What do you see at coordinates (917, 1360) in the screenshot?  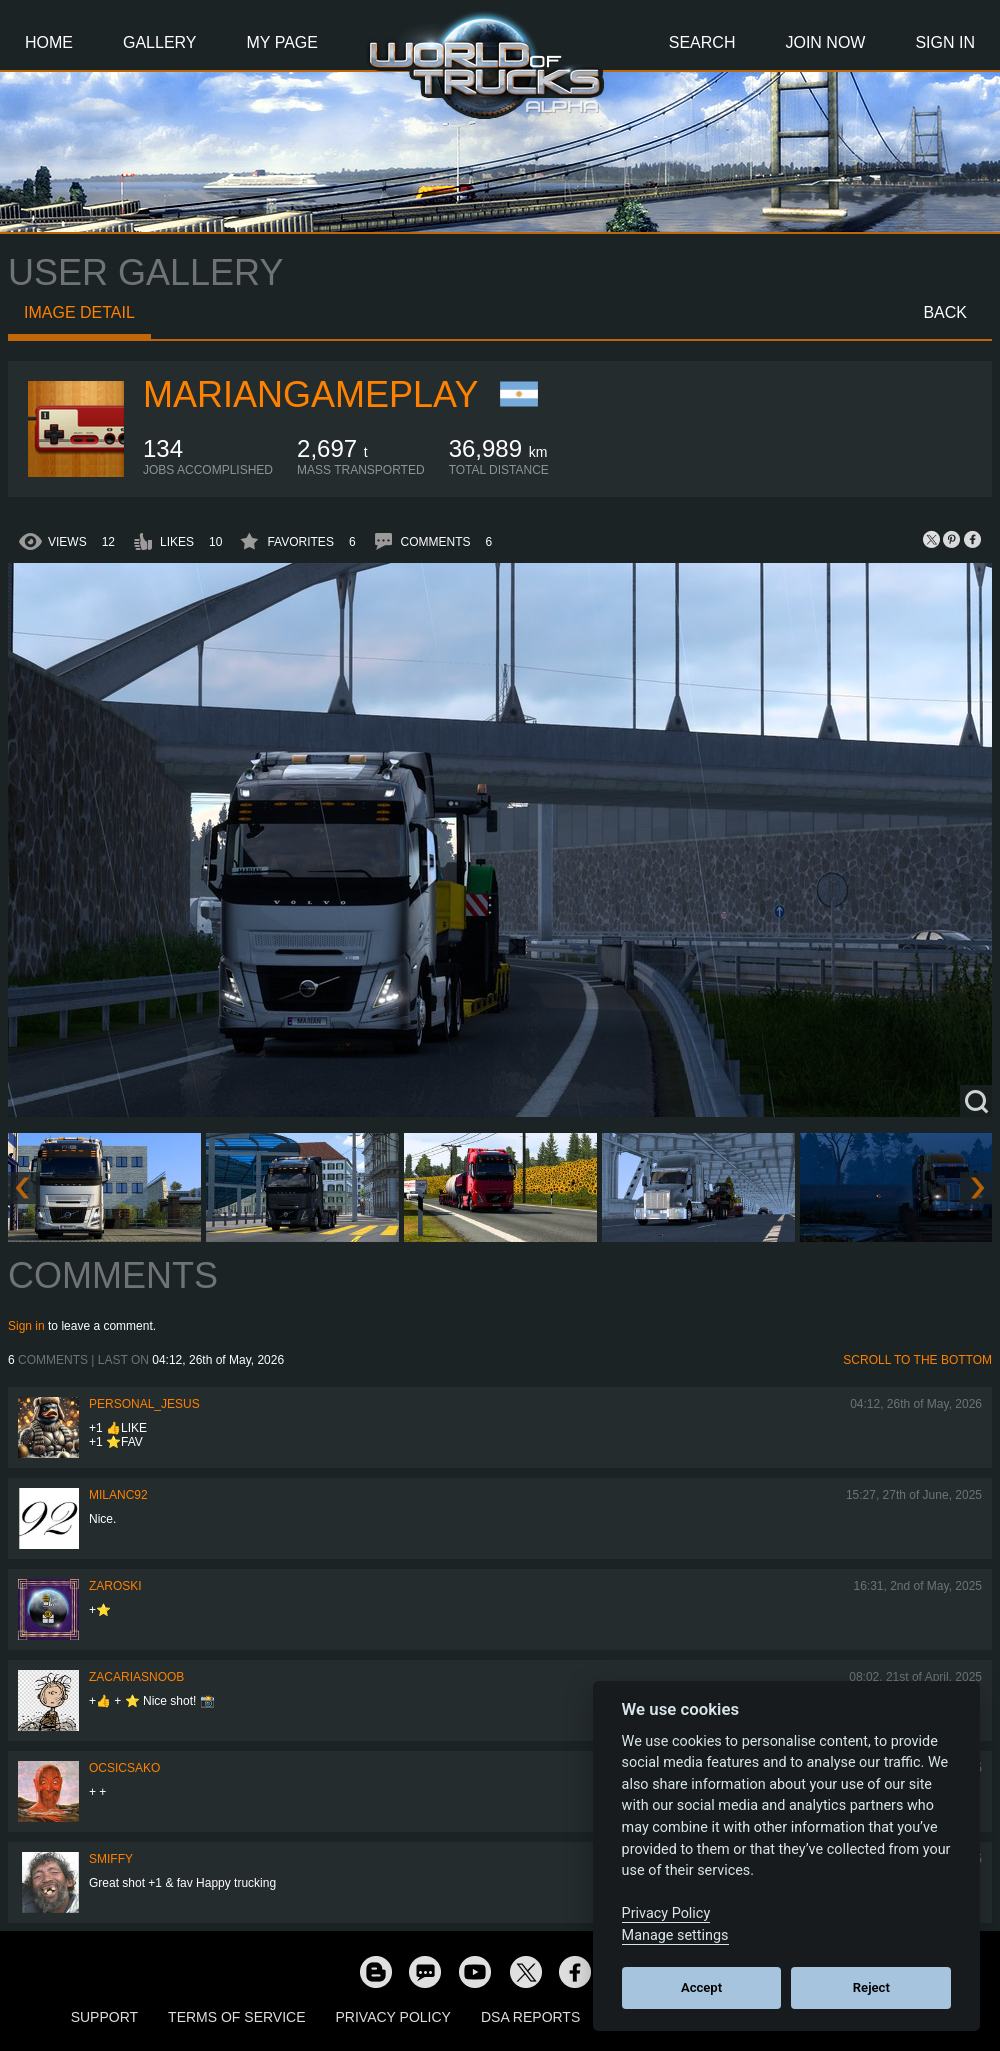 I see `Scroll to the bottom` at bounding box center [917, 1360].